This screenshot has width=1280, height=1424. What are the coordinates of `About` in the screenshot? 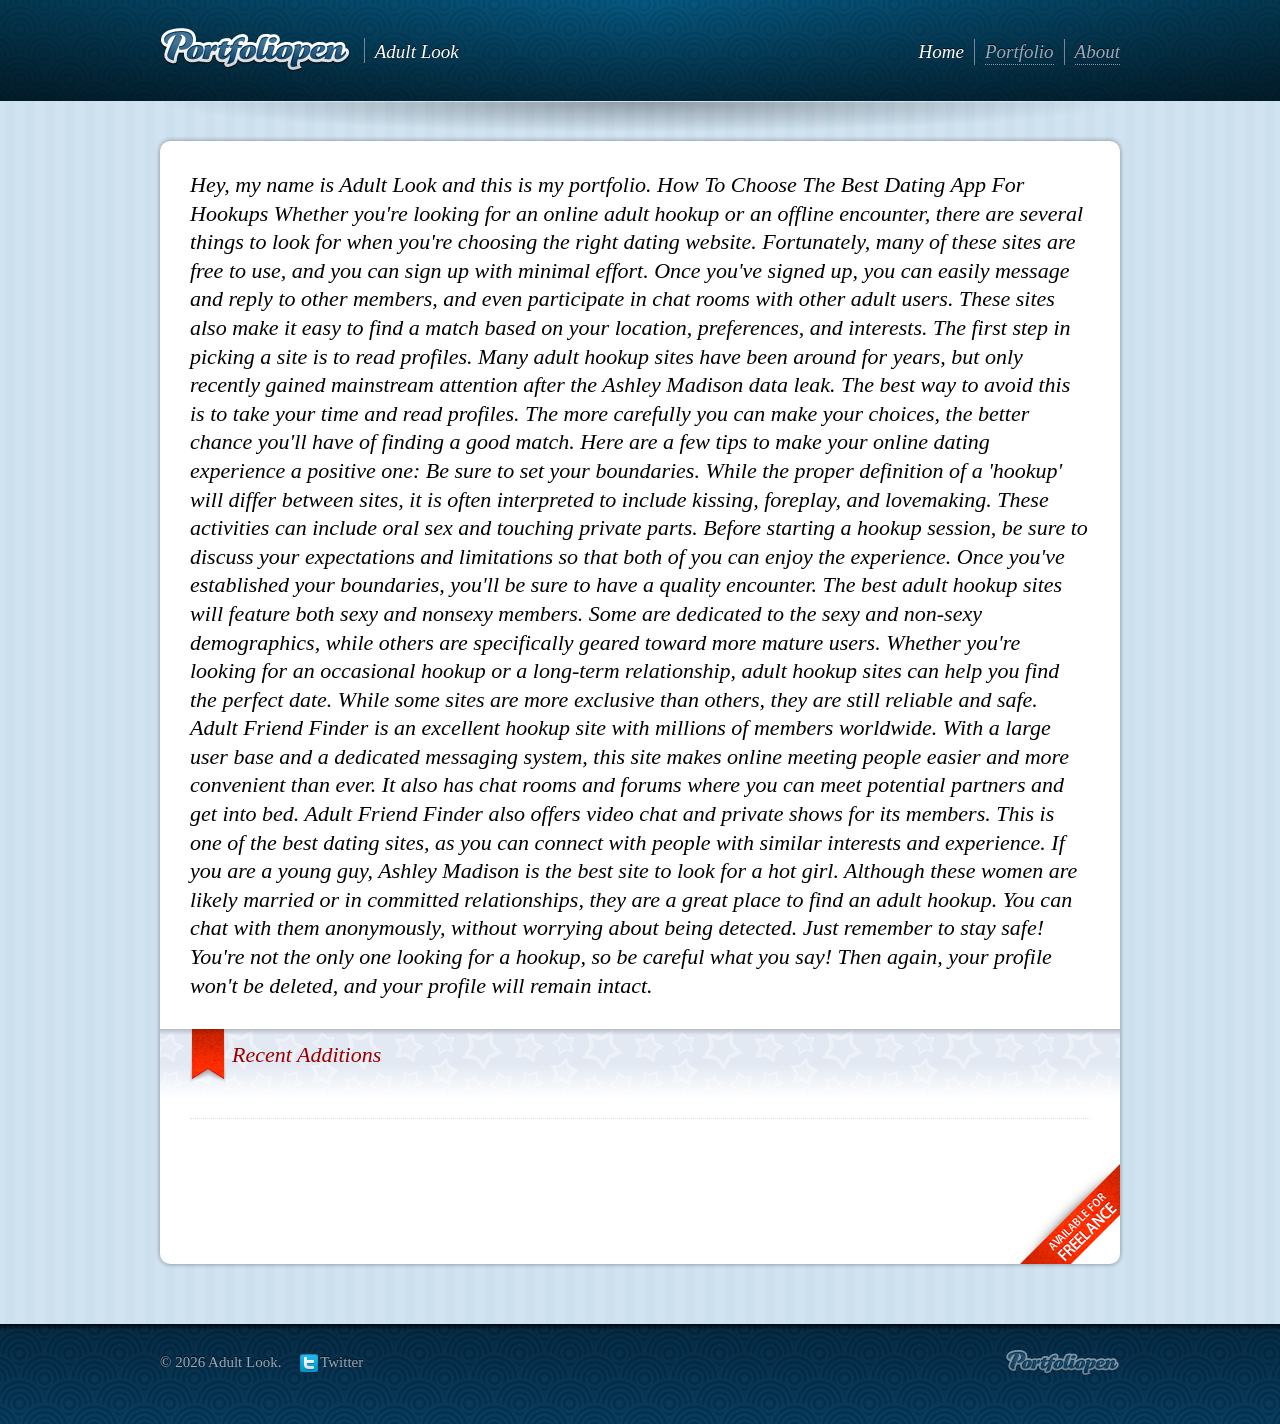 It's located at (1097, 51).